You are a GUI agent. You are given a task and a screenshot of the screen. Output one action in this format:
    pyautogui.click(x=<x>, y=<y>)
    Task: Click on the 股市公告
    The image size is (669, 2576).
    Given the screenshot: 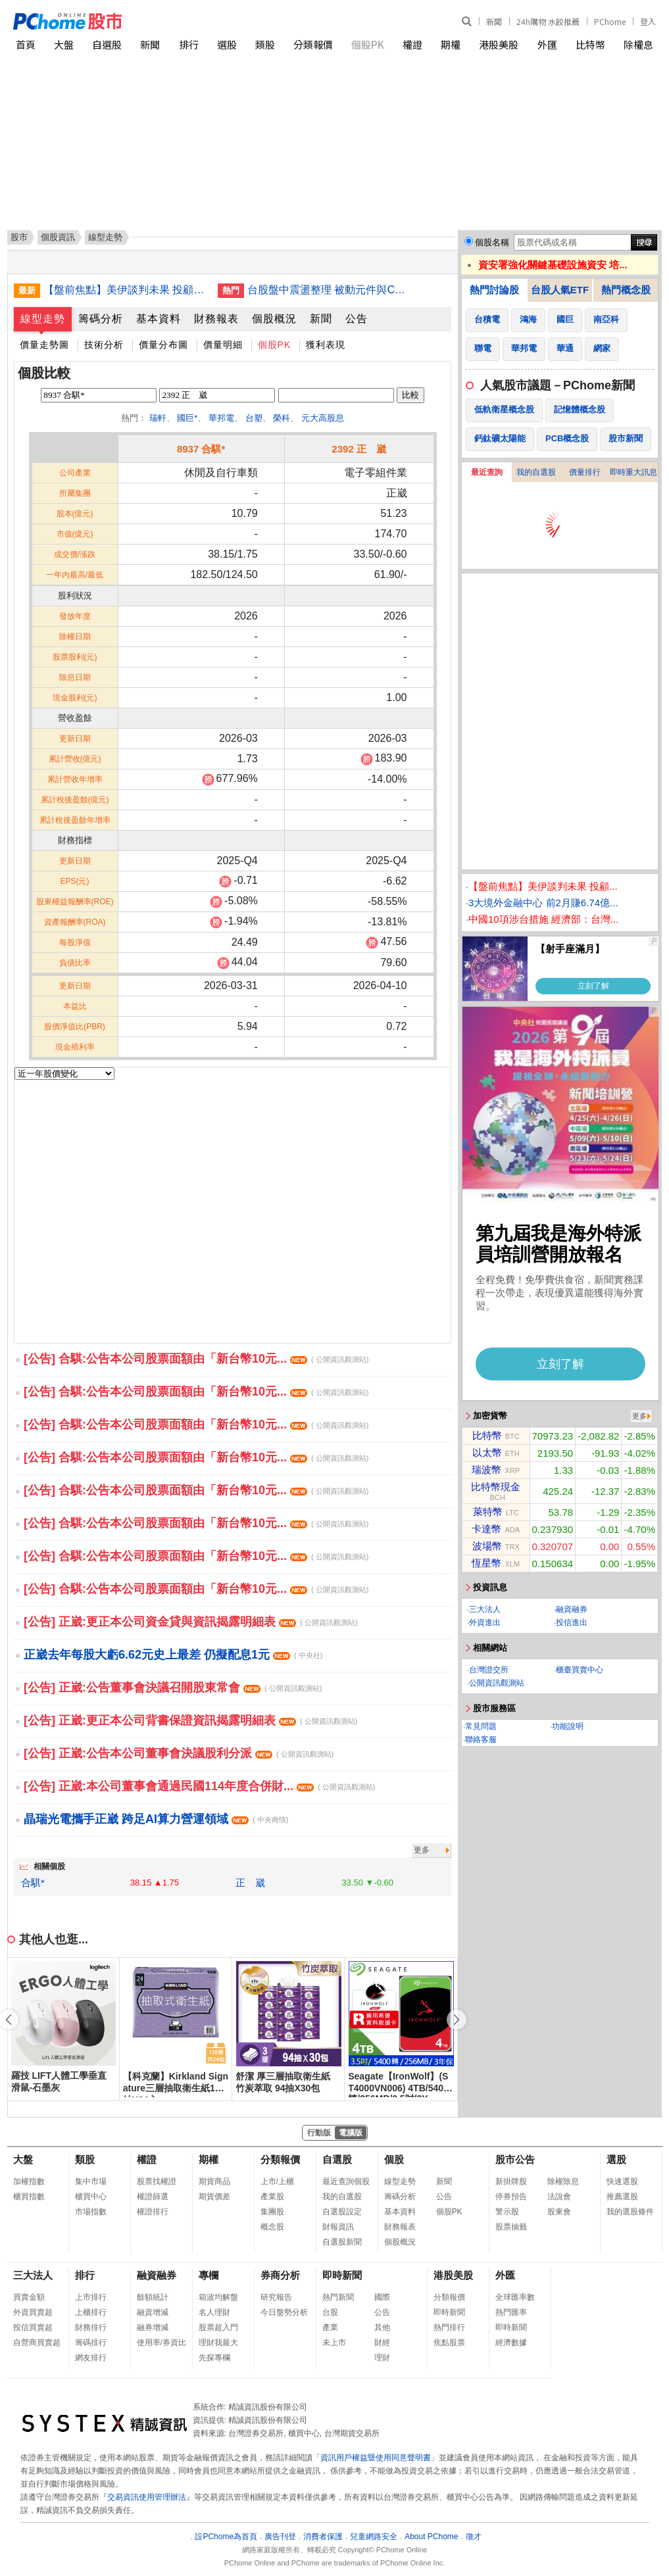 What is the action you would take?
    pyautogui.click(x=515, y=2159)
    